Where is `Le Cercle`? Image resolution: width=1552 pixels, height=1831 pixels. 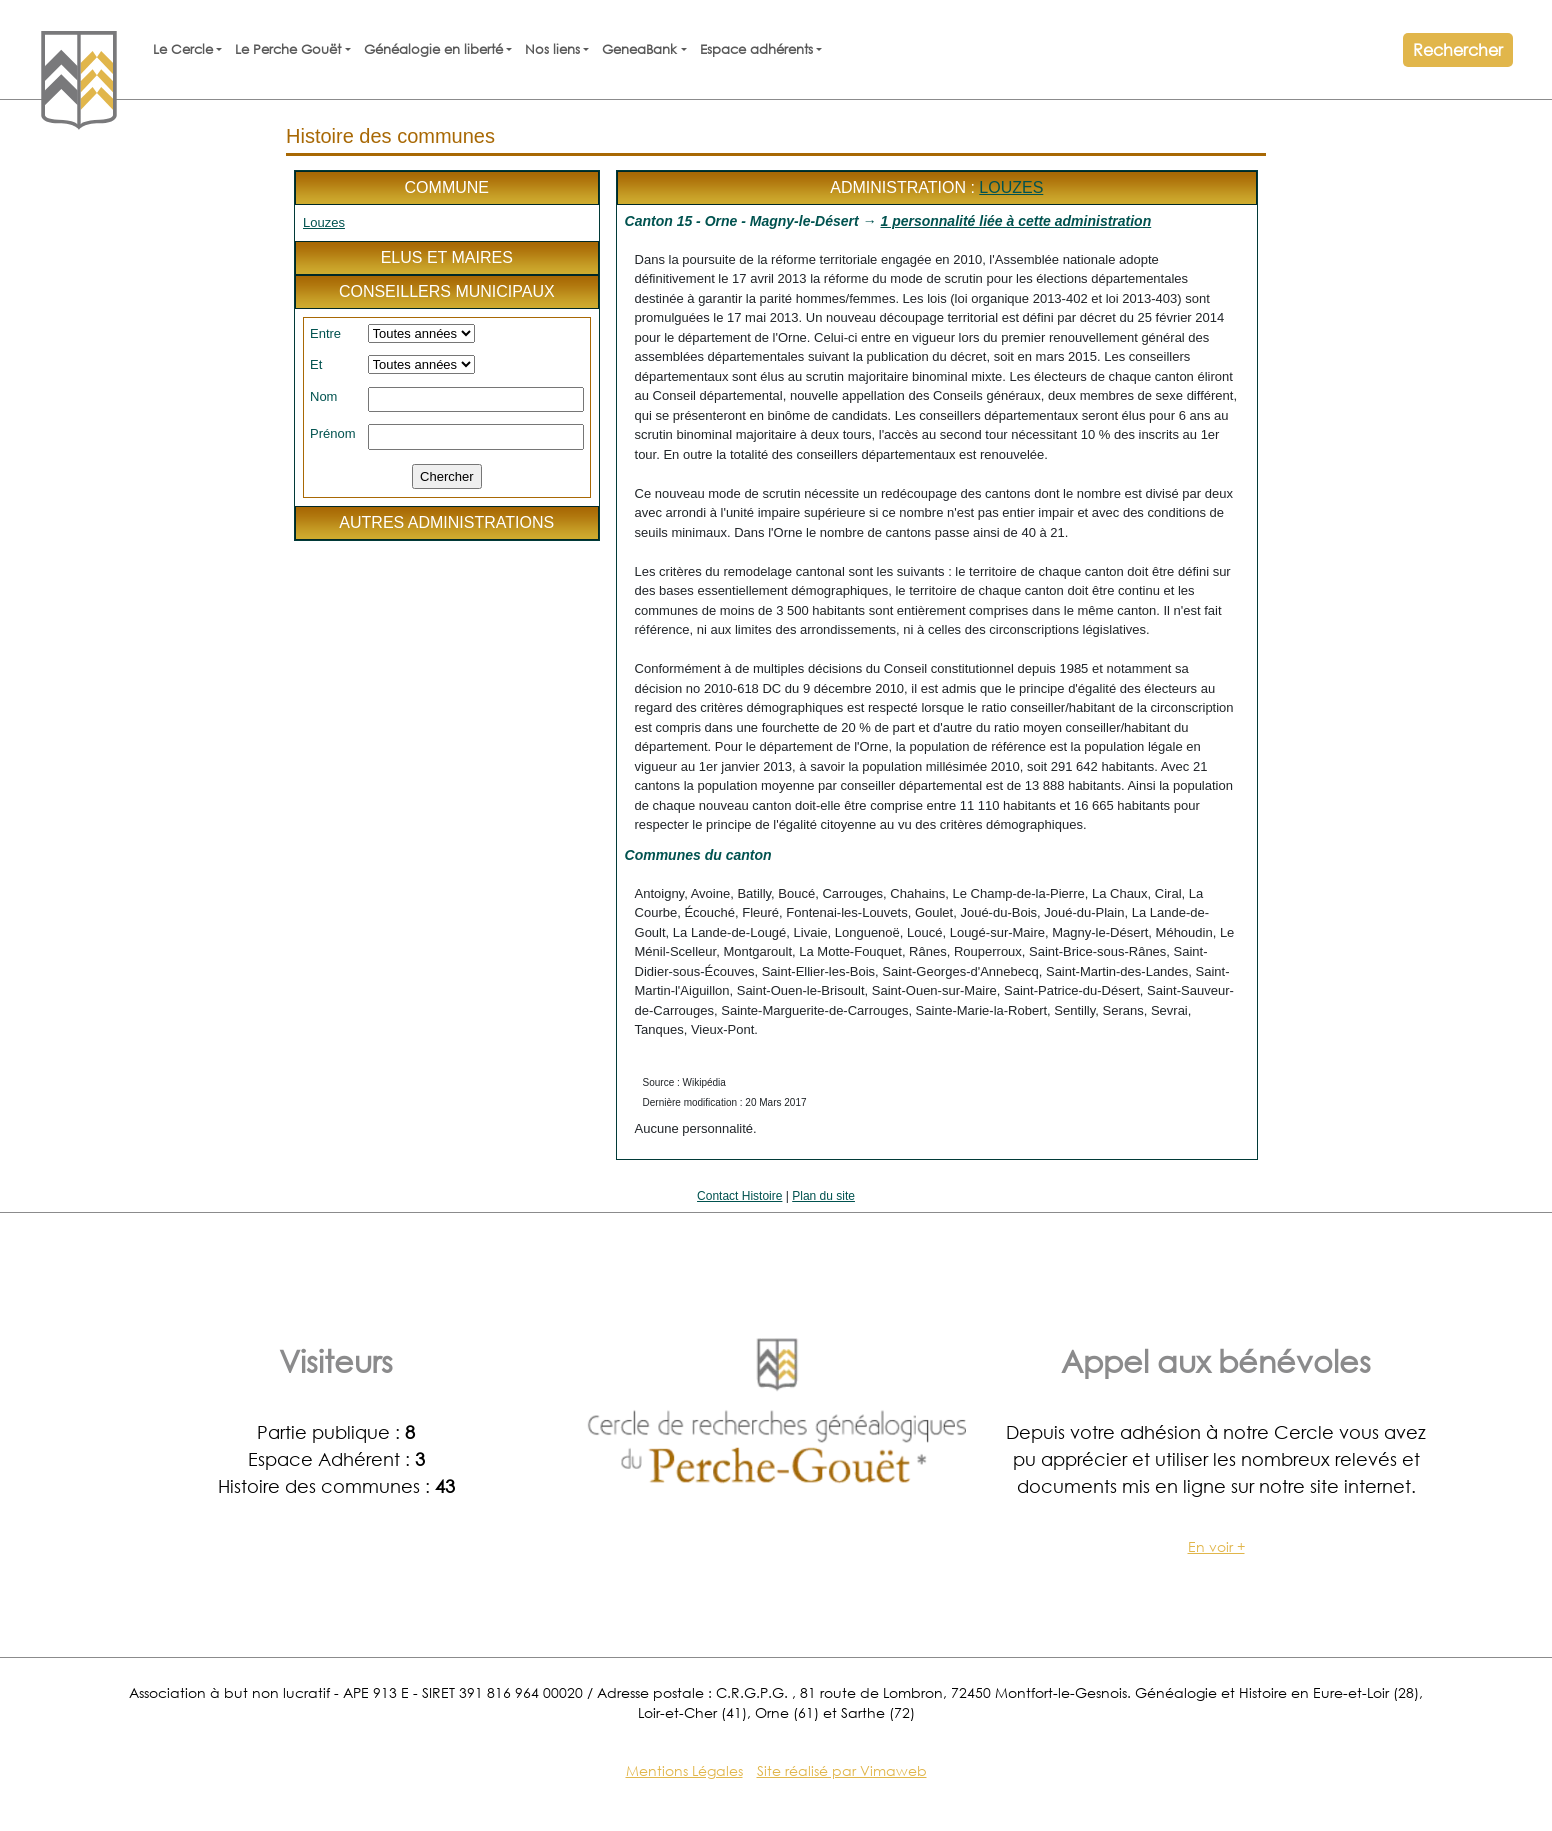
Le Cercle is located at coordinates (183, 49).